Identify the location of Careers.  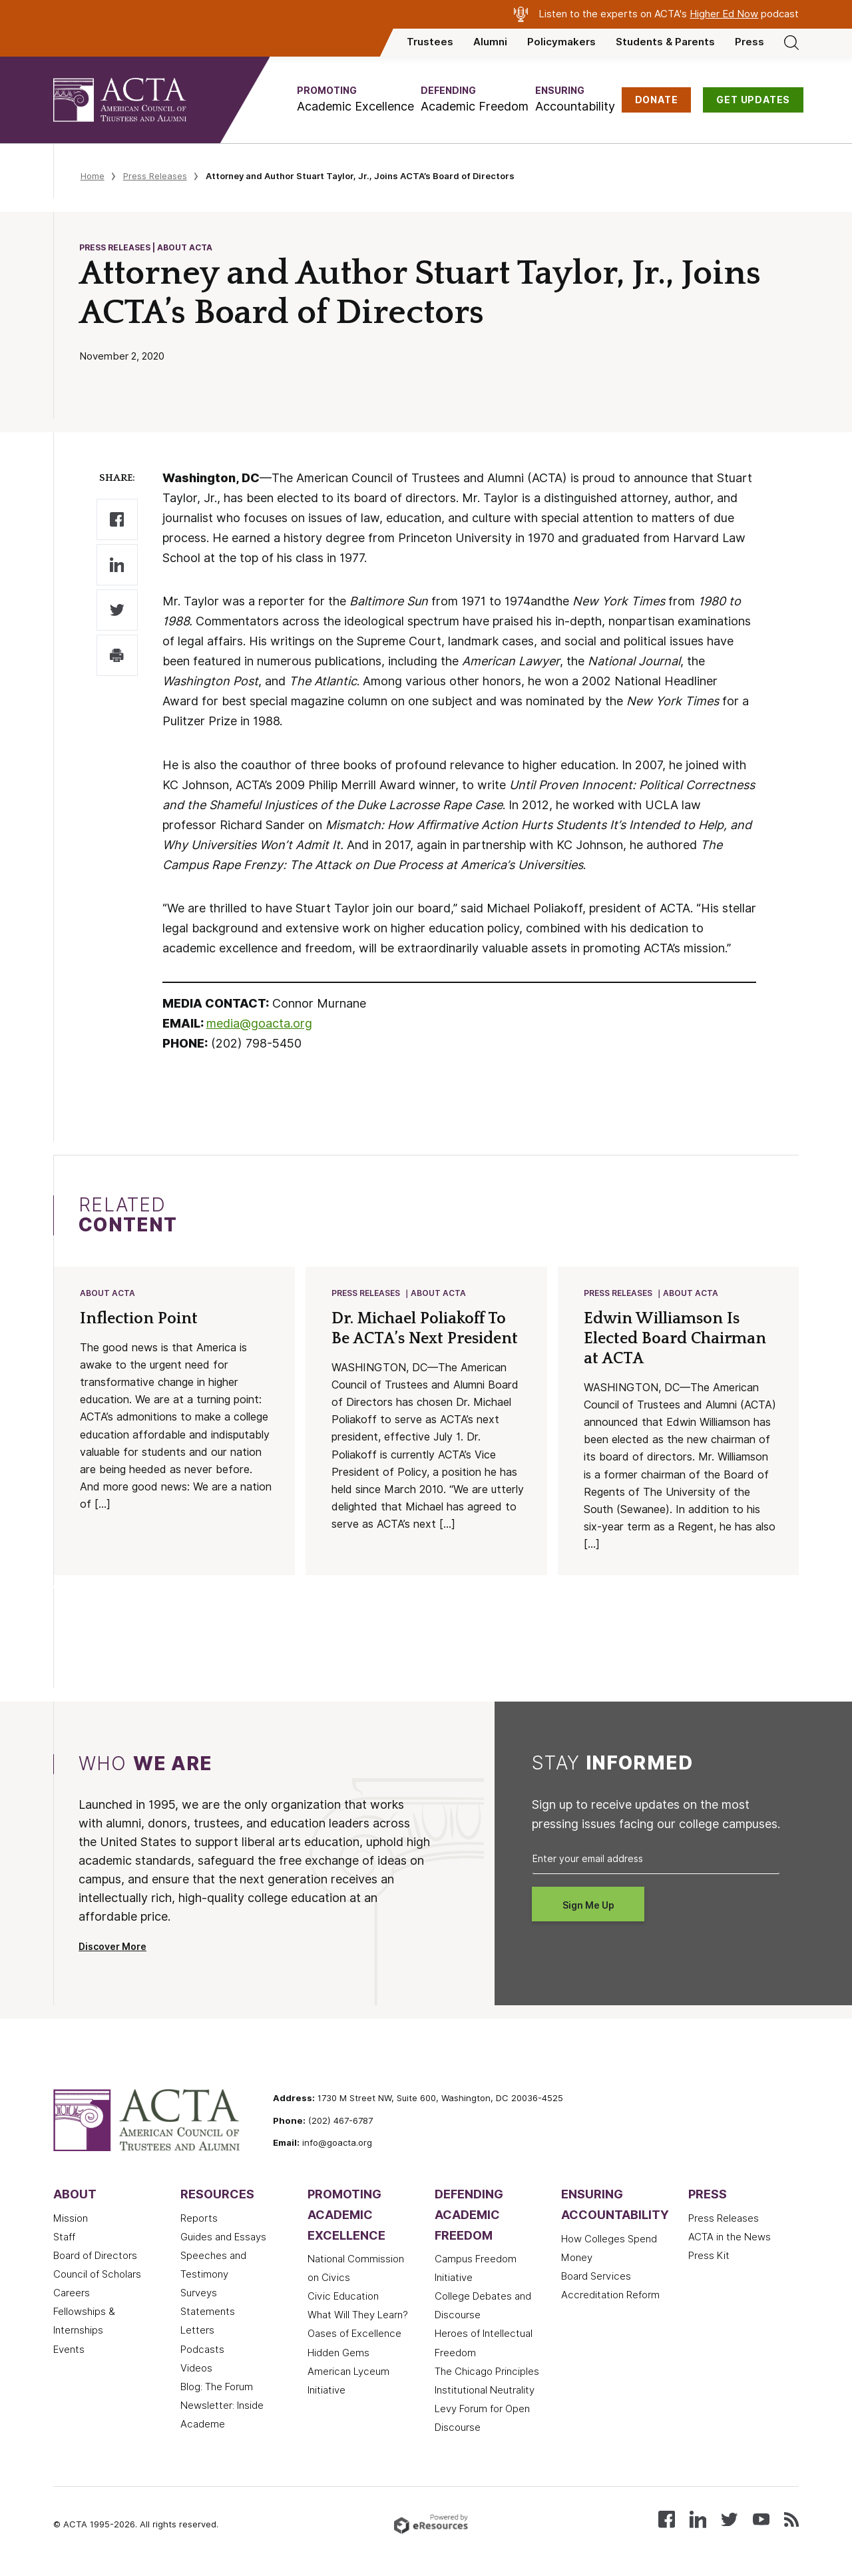
(71, 2294).